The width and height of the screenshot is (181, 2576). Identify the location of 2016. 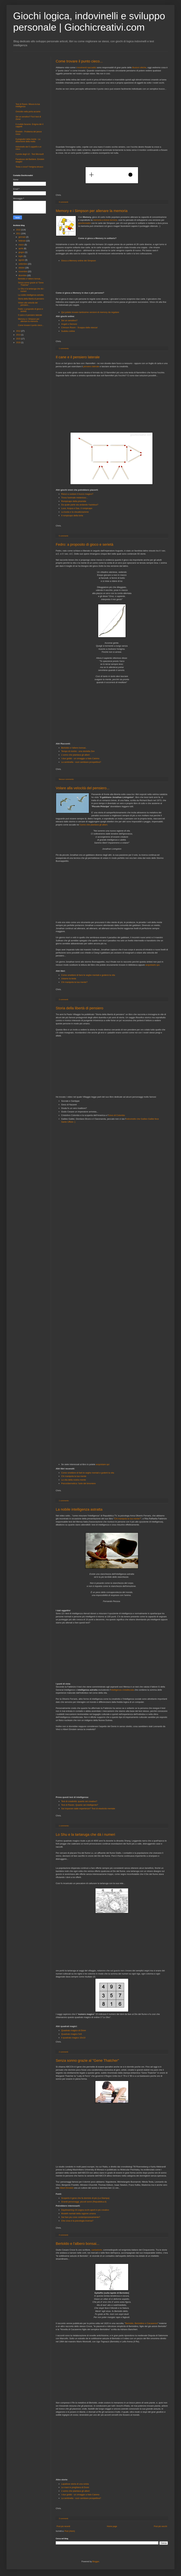
(18, 342).